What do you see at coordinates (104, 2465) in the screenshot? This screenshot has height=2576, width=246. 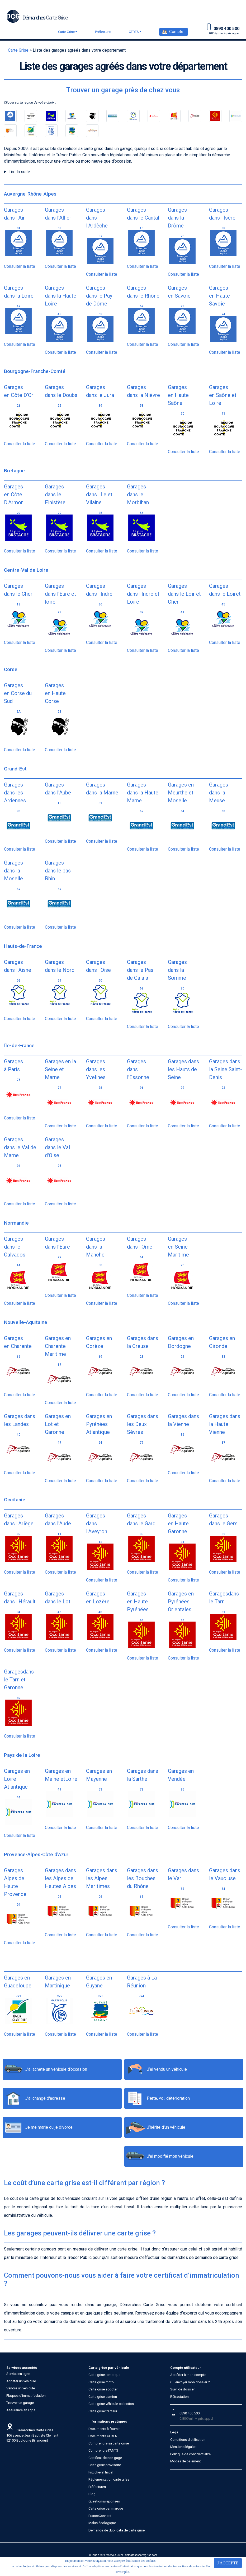 I see `Carte grise provisoire` at bounding box center [104, 2465].